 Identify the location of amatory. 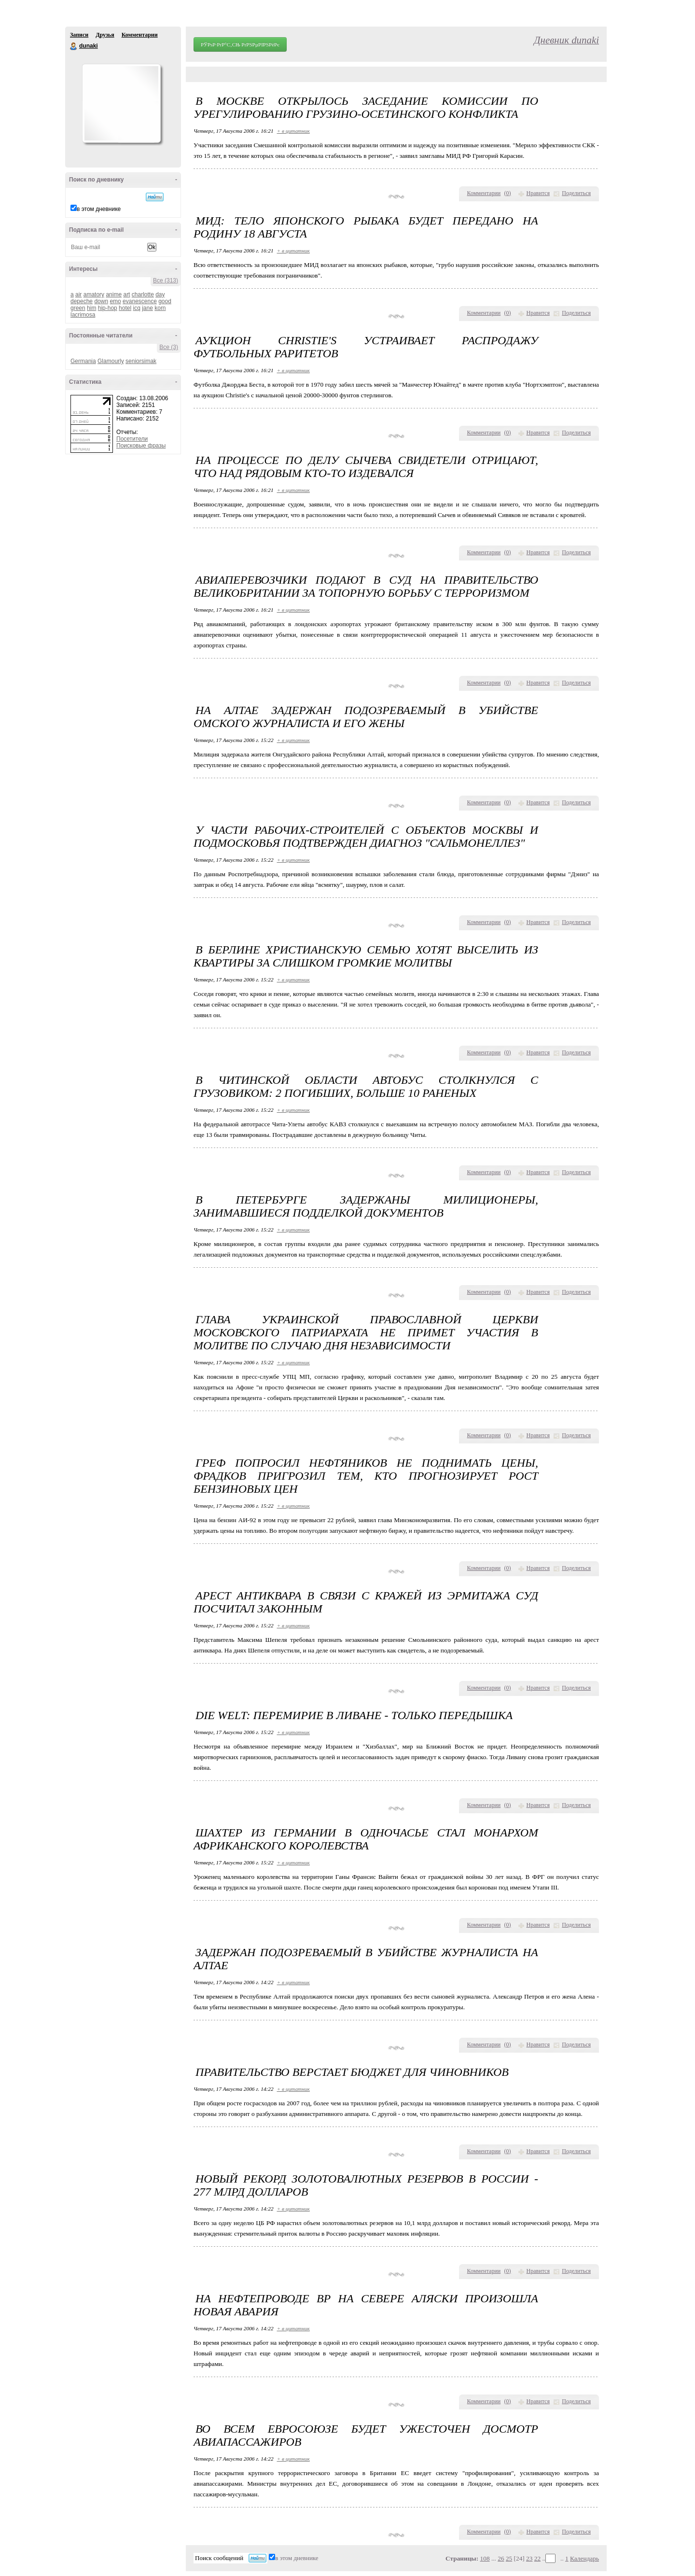
(93, 294).